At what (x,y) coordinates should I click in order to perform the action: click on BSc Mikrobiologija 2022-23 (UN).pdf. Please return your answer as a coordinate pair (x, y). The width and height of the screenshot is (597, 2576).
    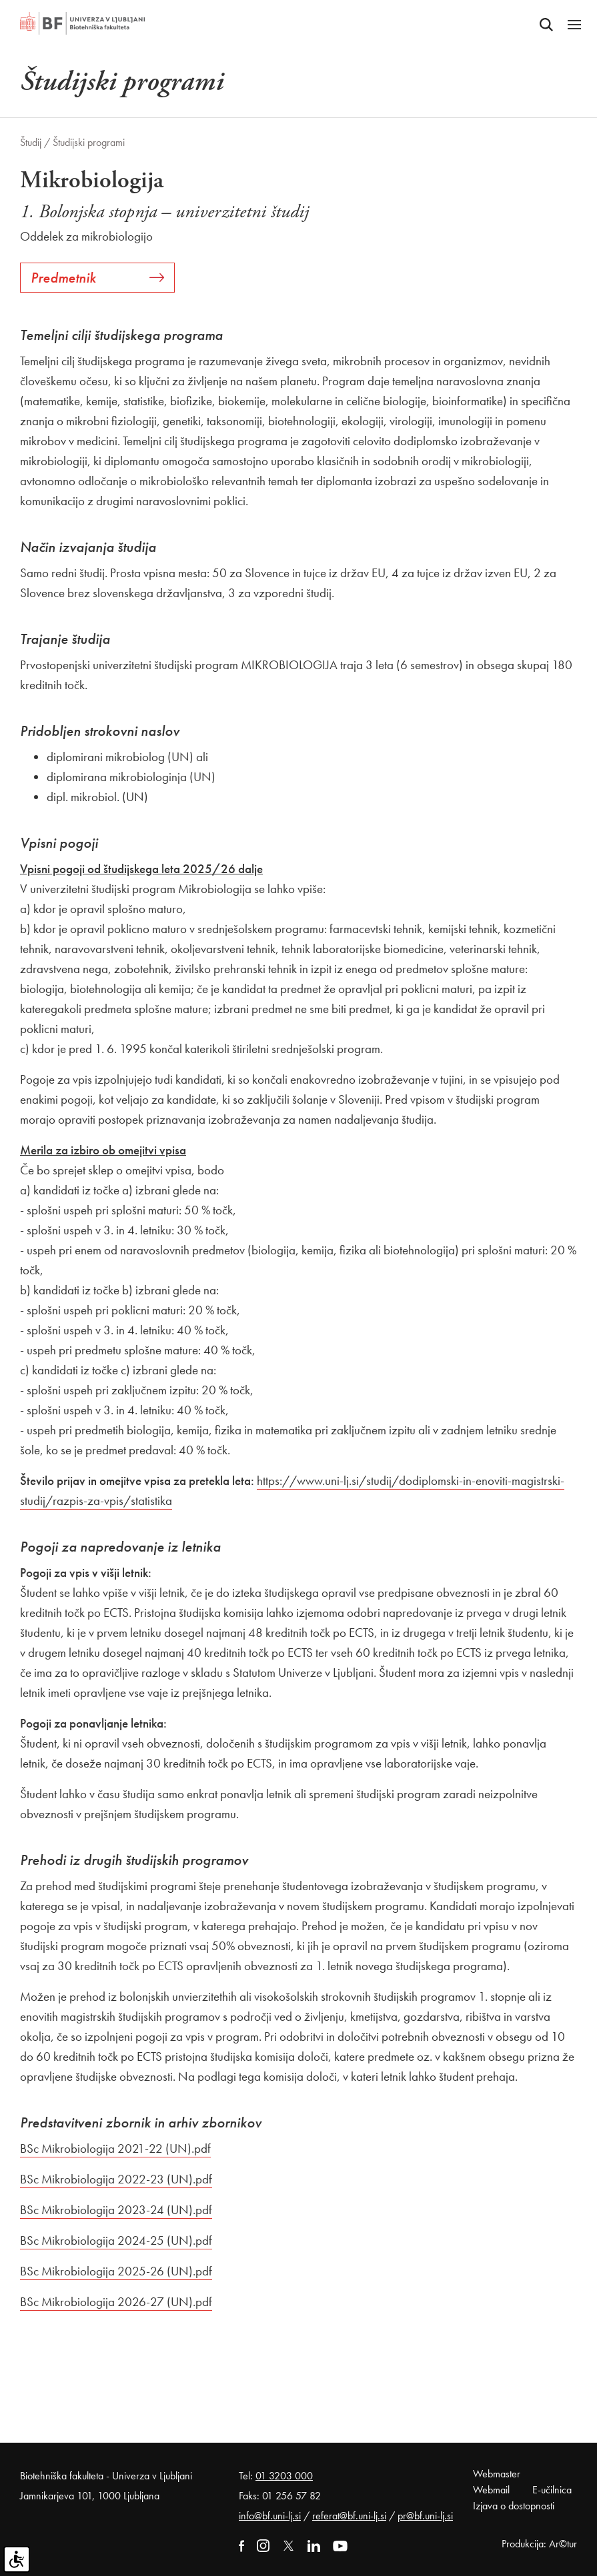
    Looking at the image, I should click on (116, 2179).